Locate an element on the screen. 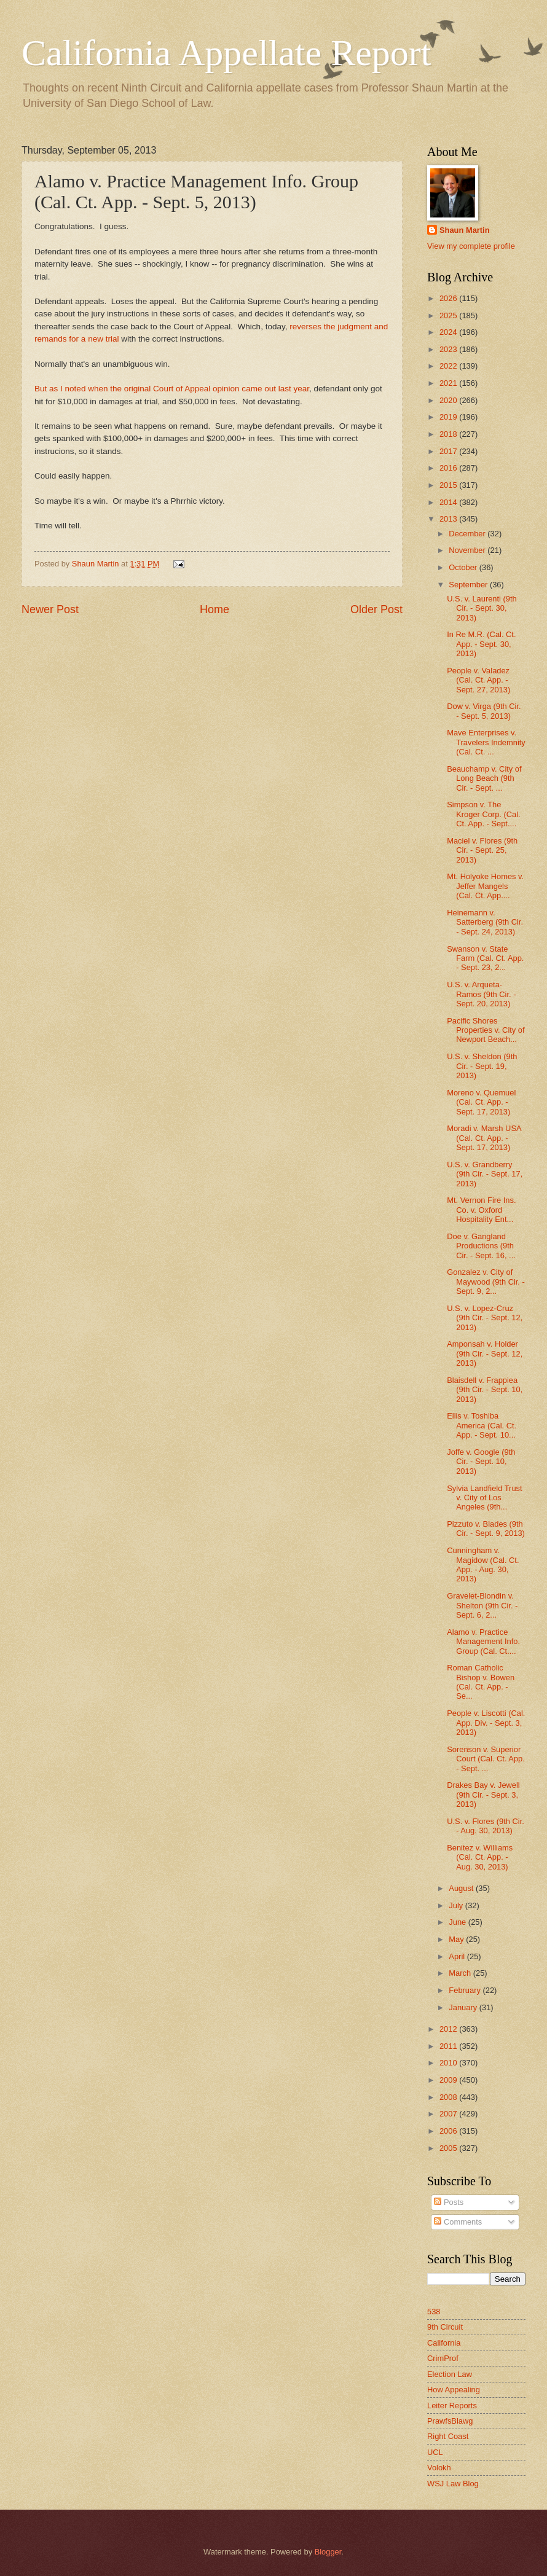  November is located at coordinates (468, 550).